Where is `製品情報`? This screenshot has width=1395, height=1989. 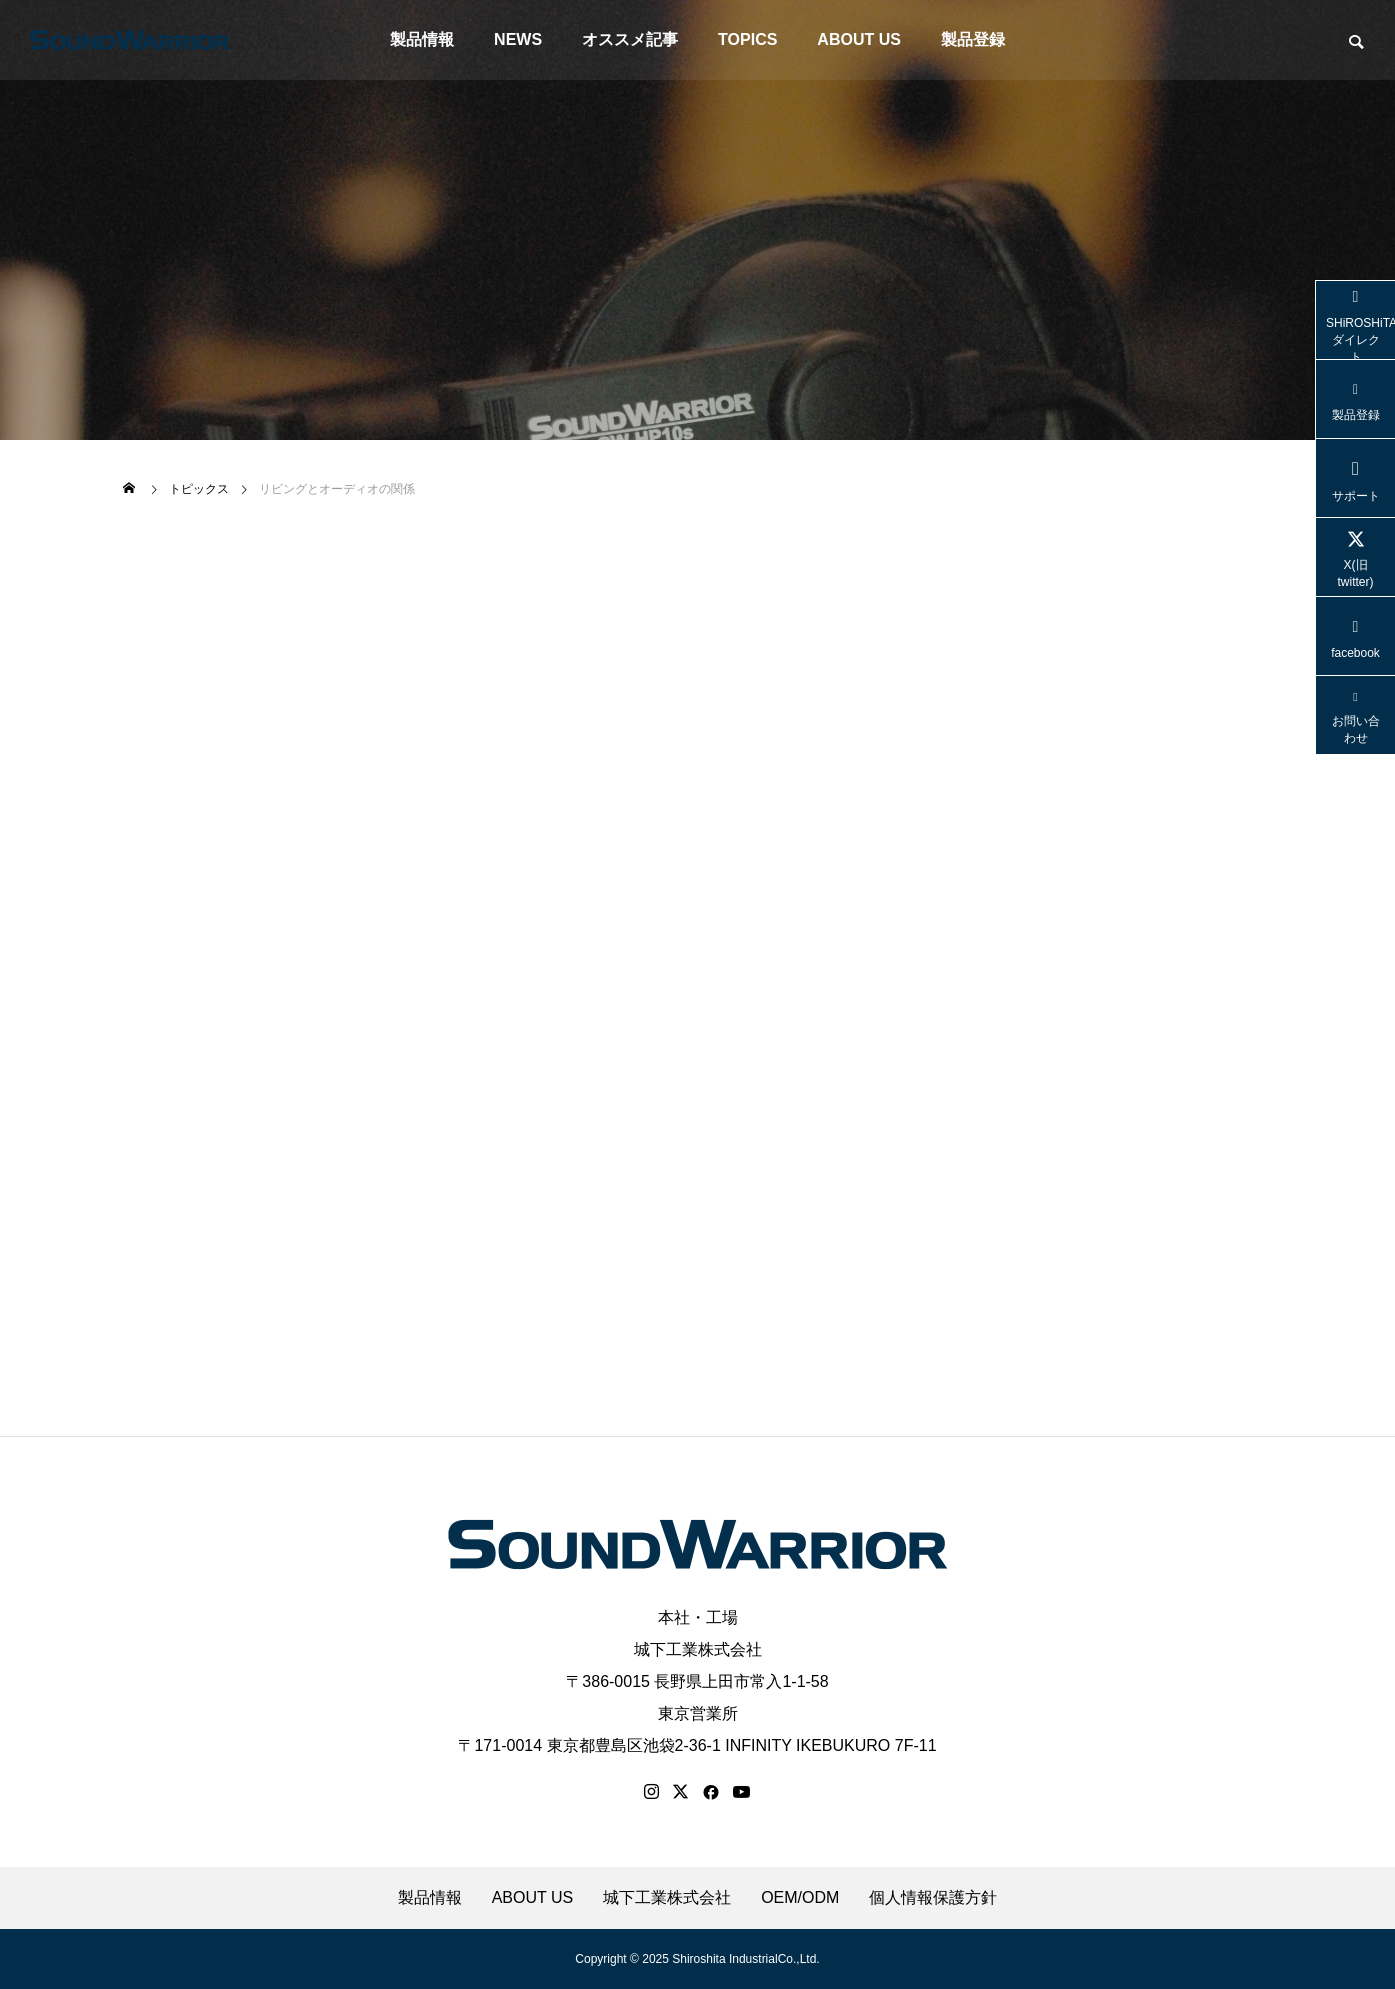
製品情報 is located at coordinates (422, 39).